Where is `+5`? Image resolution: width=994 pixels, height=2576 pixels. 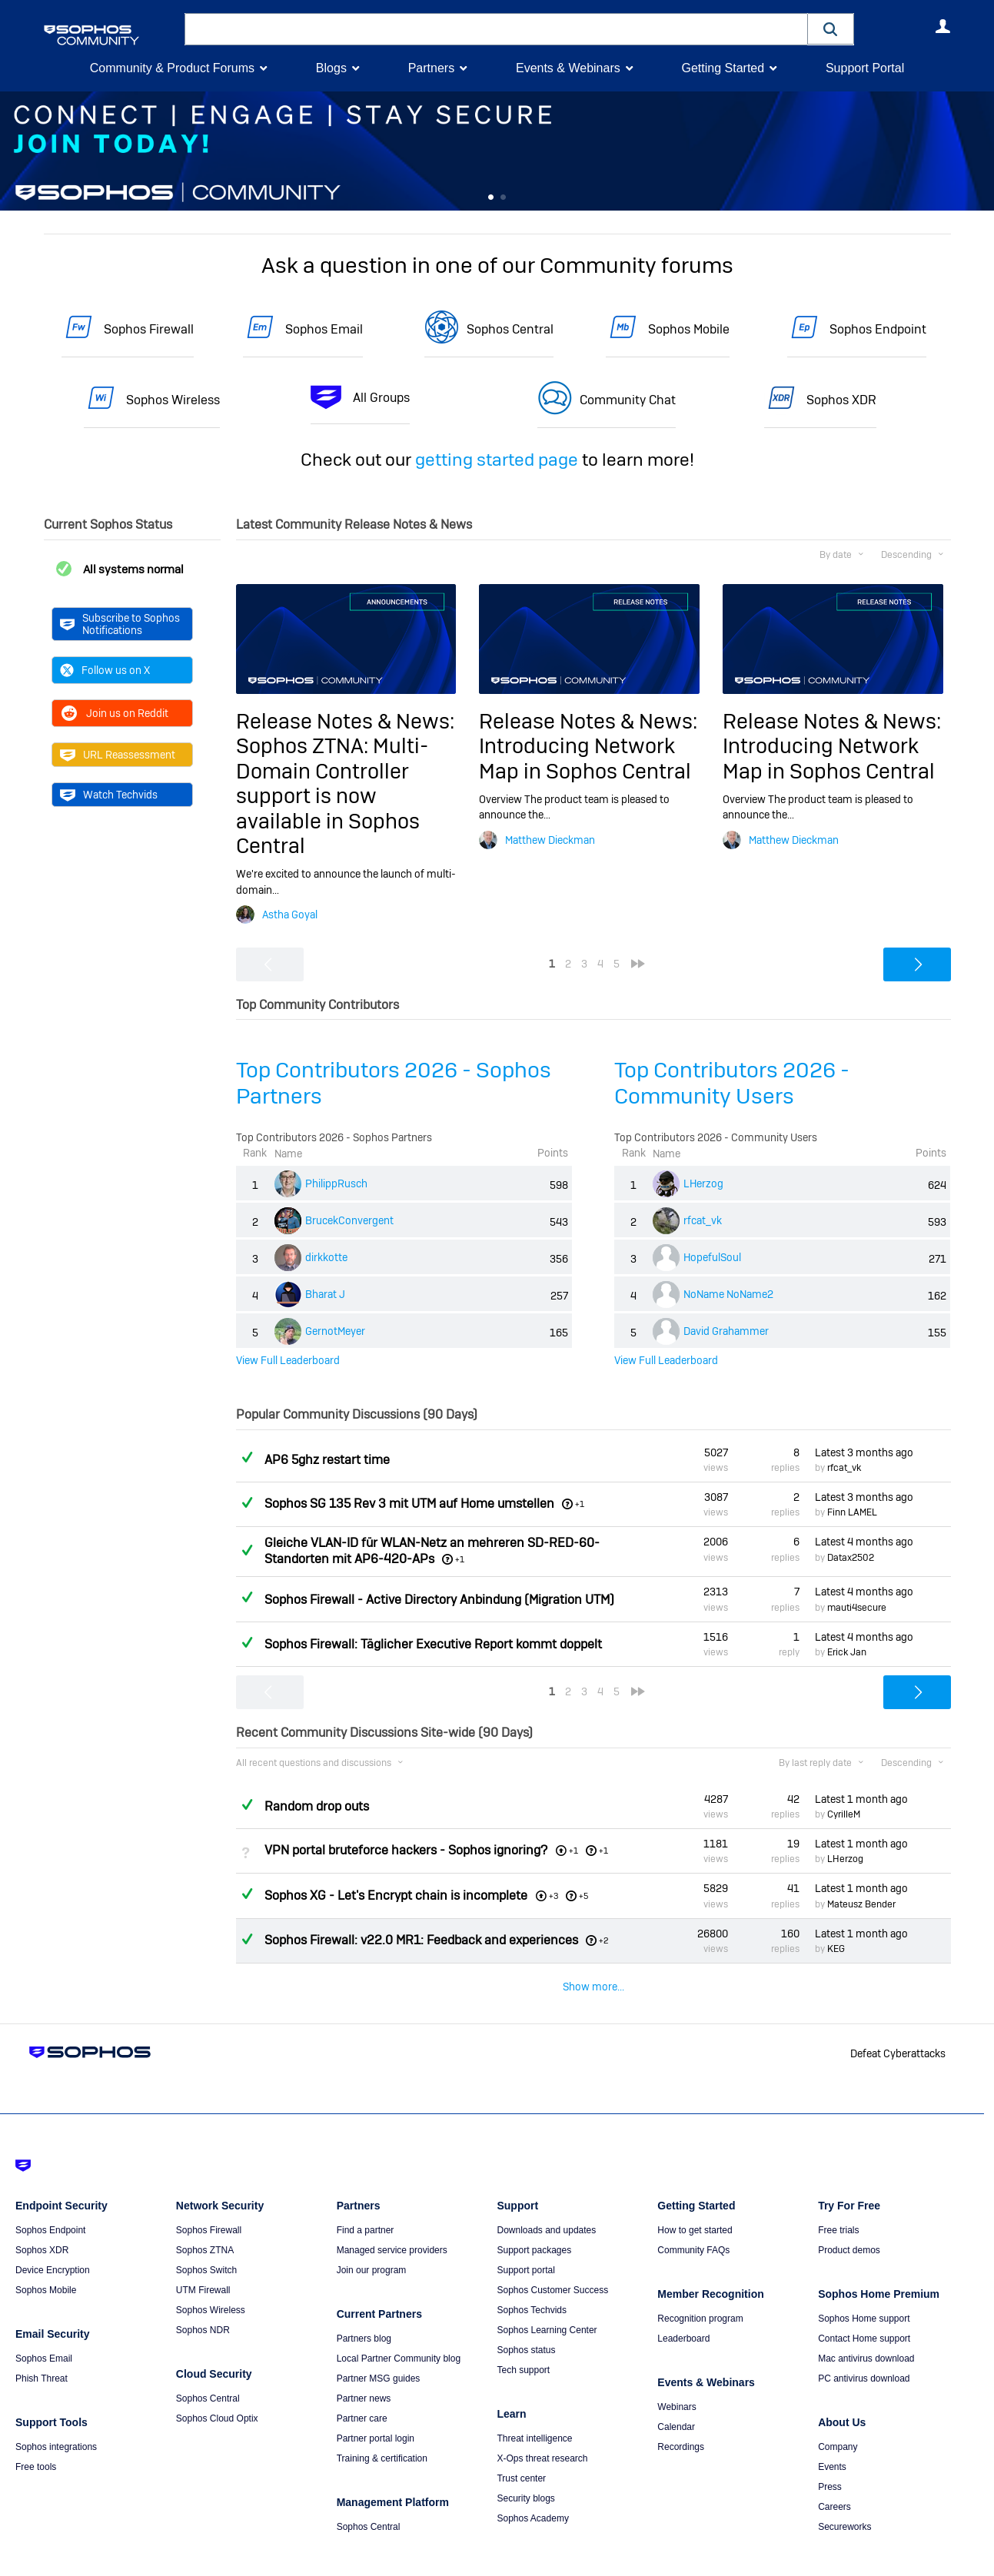 +5 is located at coordinates (583, 1895).